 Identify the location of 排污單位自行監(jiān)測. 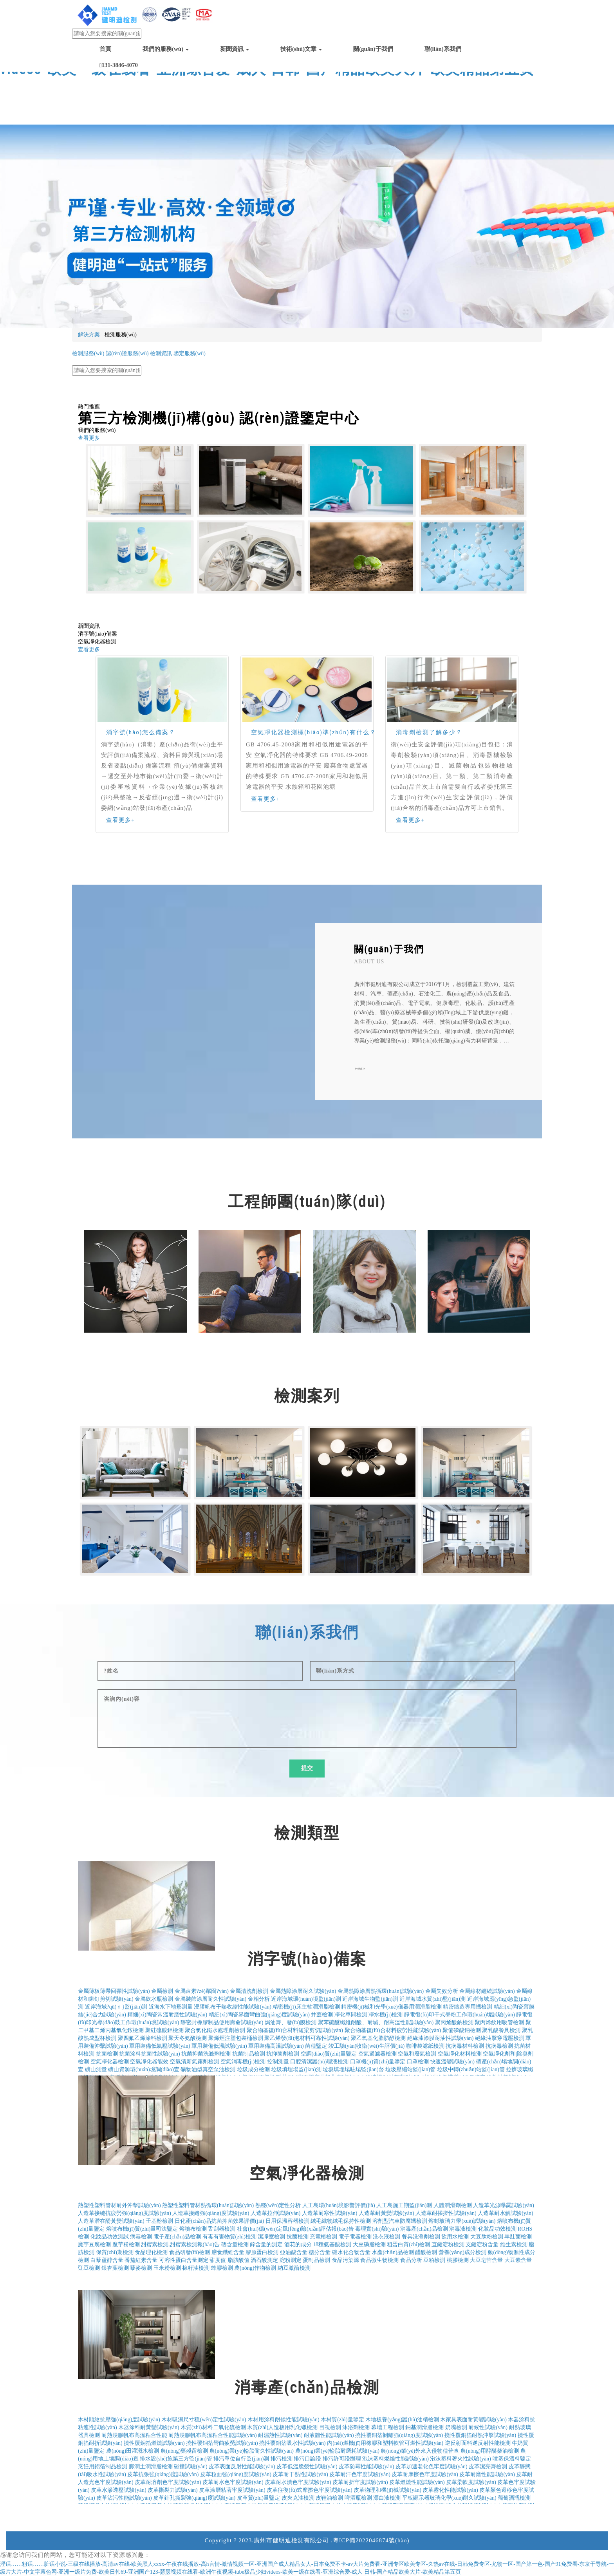
(241, 2459).